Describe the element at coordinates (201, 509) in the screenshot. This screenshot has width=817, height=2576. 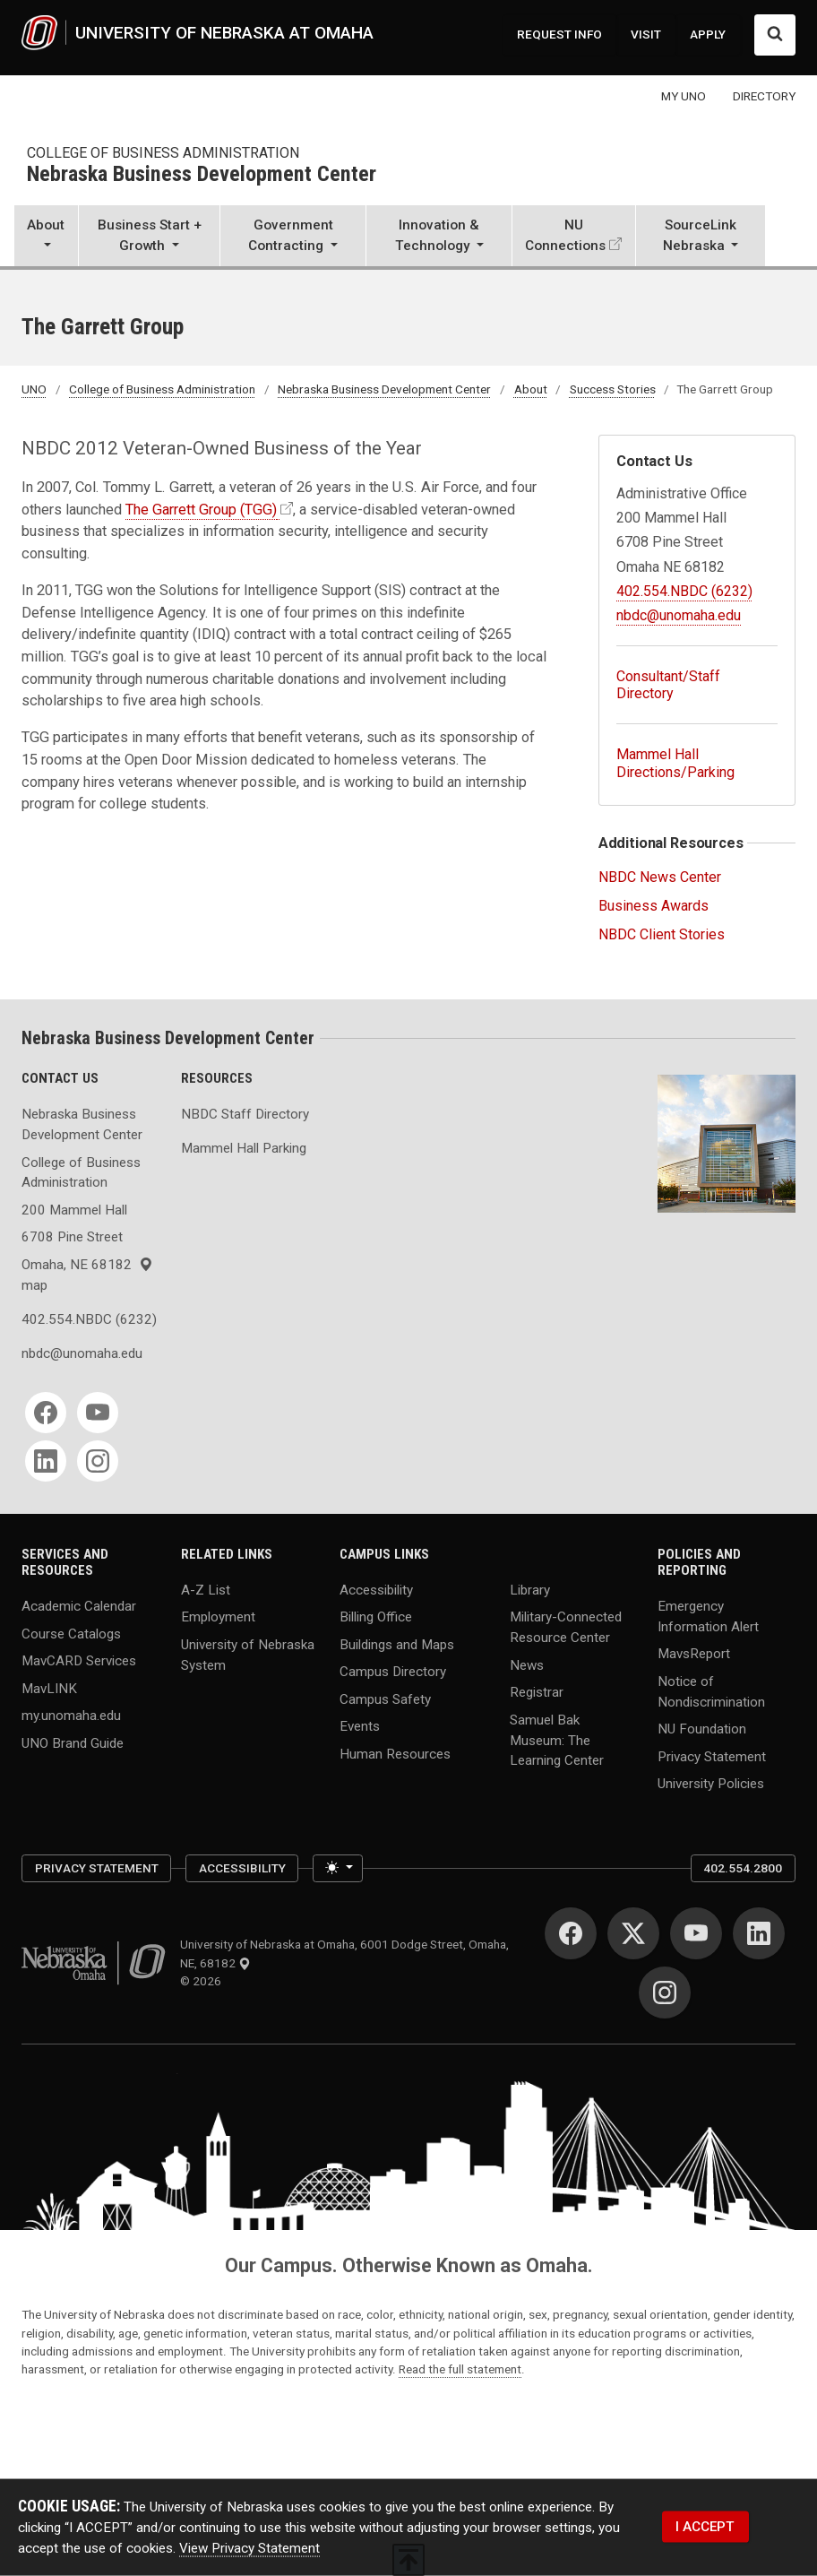
I see `The Garrett Group (TGG)` at that location.